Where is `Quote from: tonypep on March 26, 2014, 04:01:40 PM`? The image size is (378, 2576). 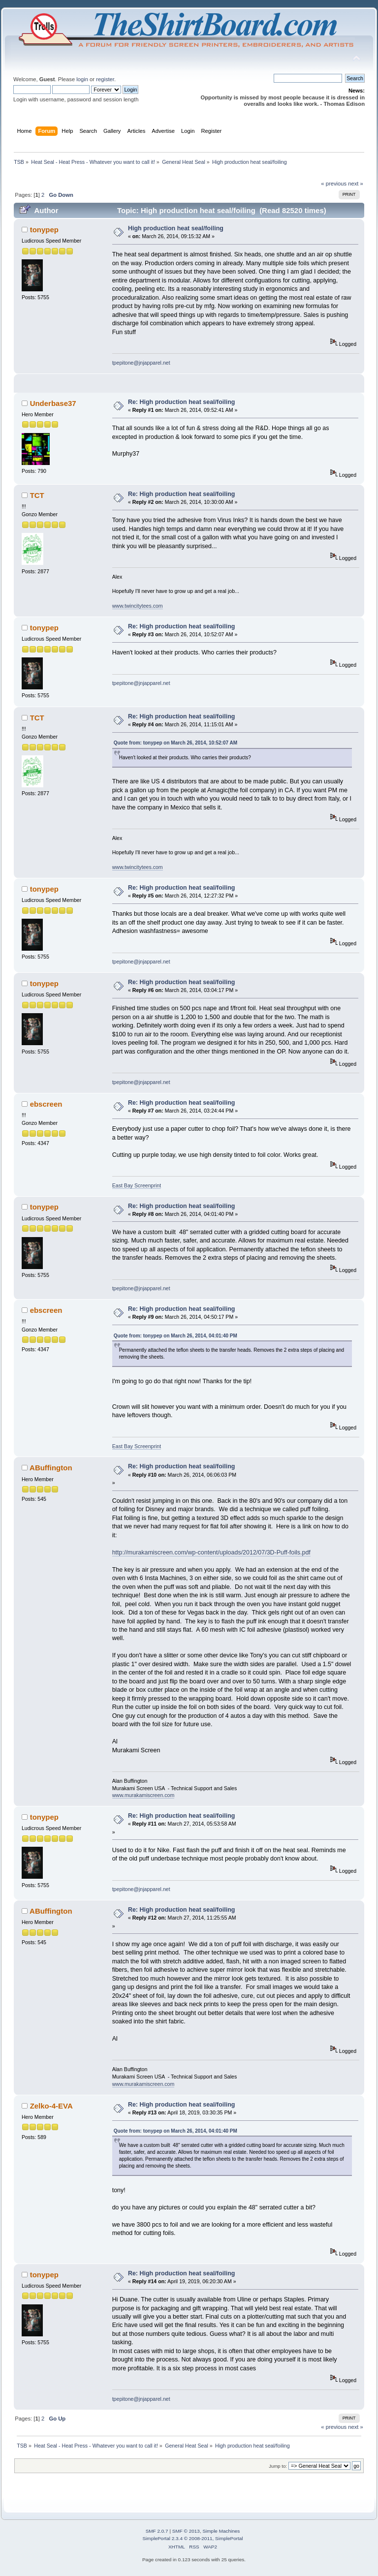
Quote from: tonypep on March 26, 2014, 04:01:40 PM is located at coordinates (175, 1335).